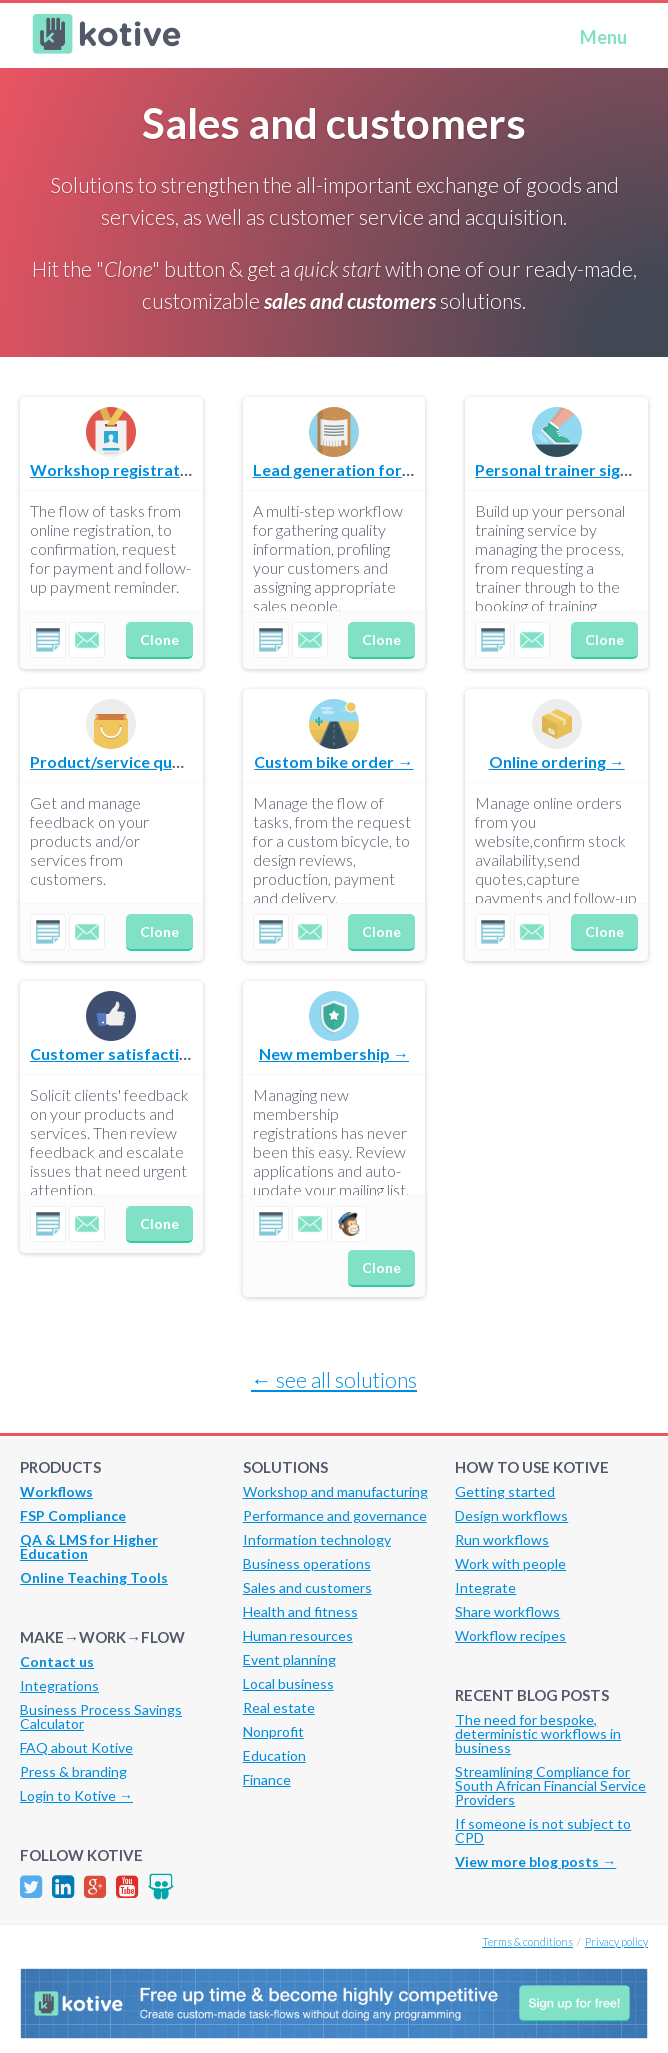 This screenshot has width=668, height=2053. I want to click on If someone is not subject to CPD, so click(543, 1830).